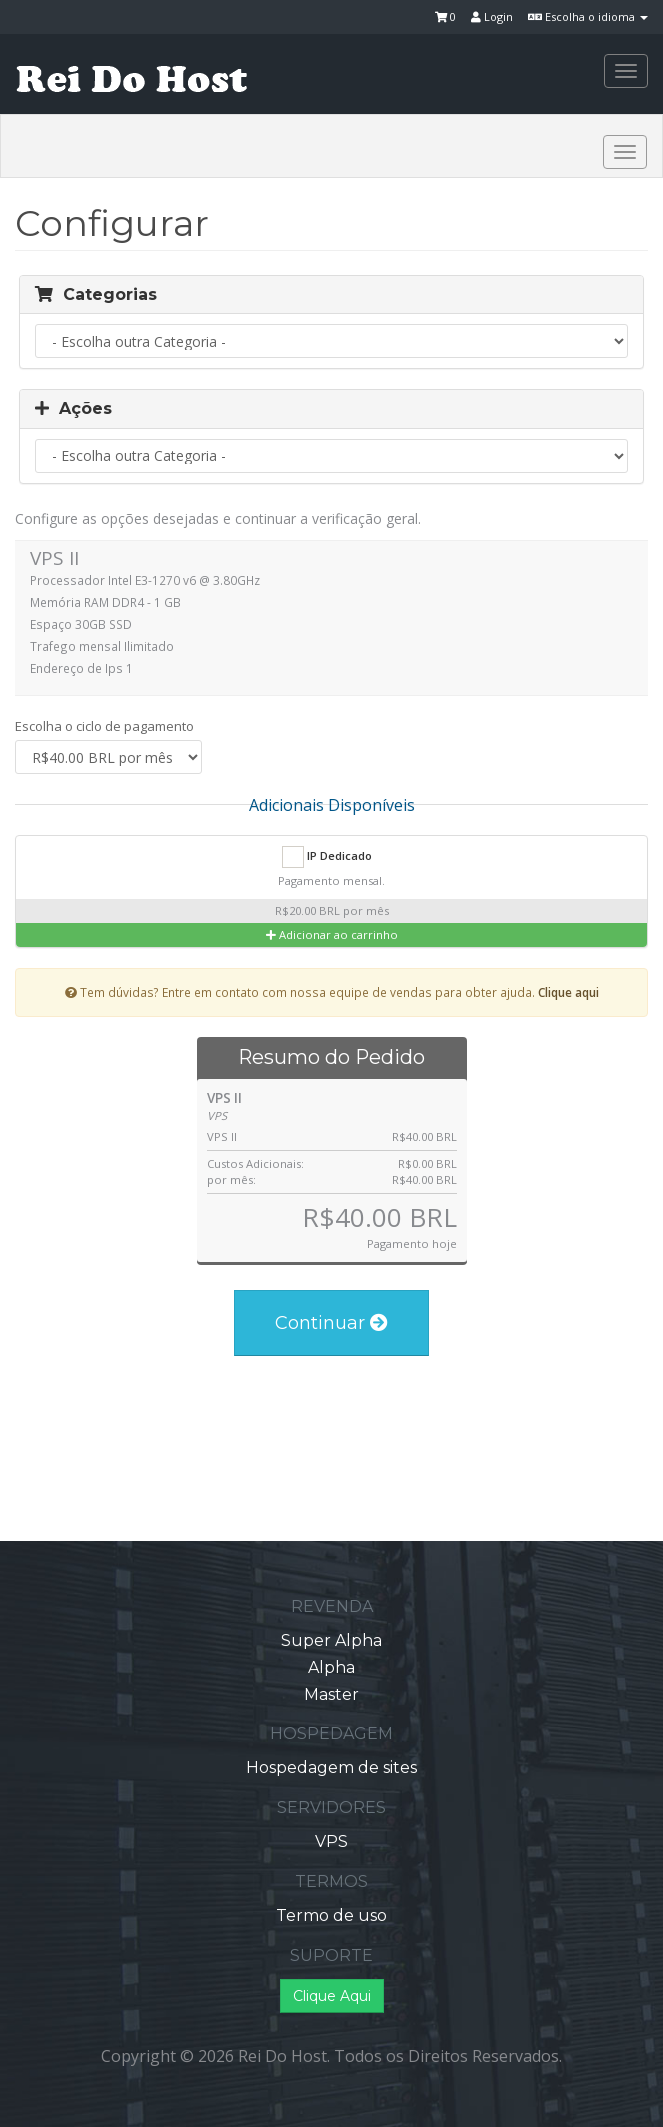 Image resolution: width=663 pixels, height=2127 pixels. Describe the element at coordinates (331, 1915) in the screenshot. I see `Termo de uso` at that location.